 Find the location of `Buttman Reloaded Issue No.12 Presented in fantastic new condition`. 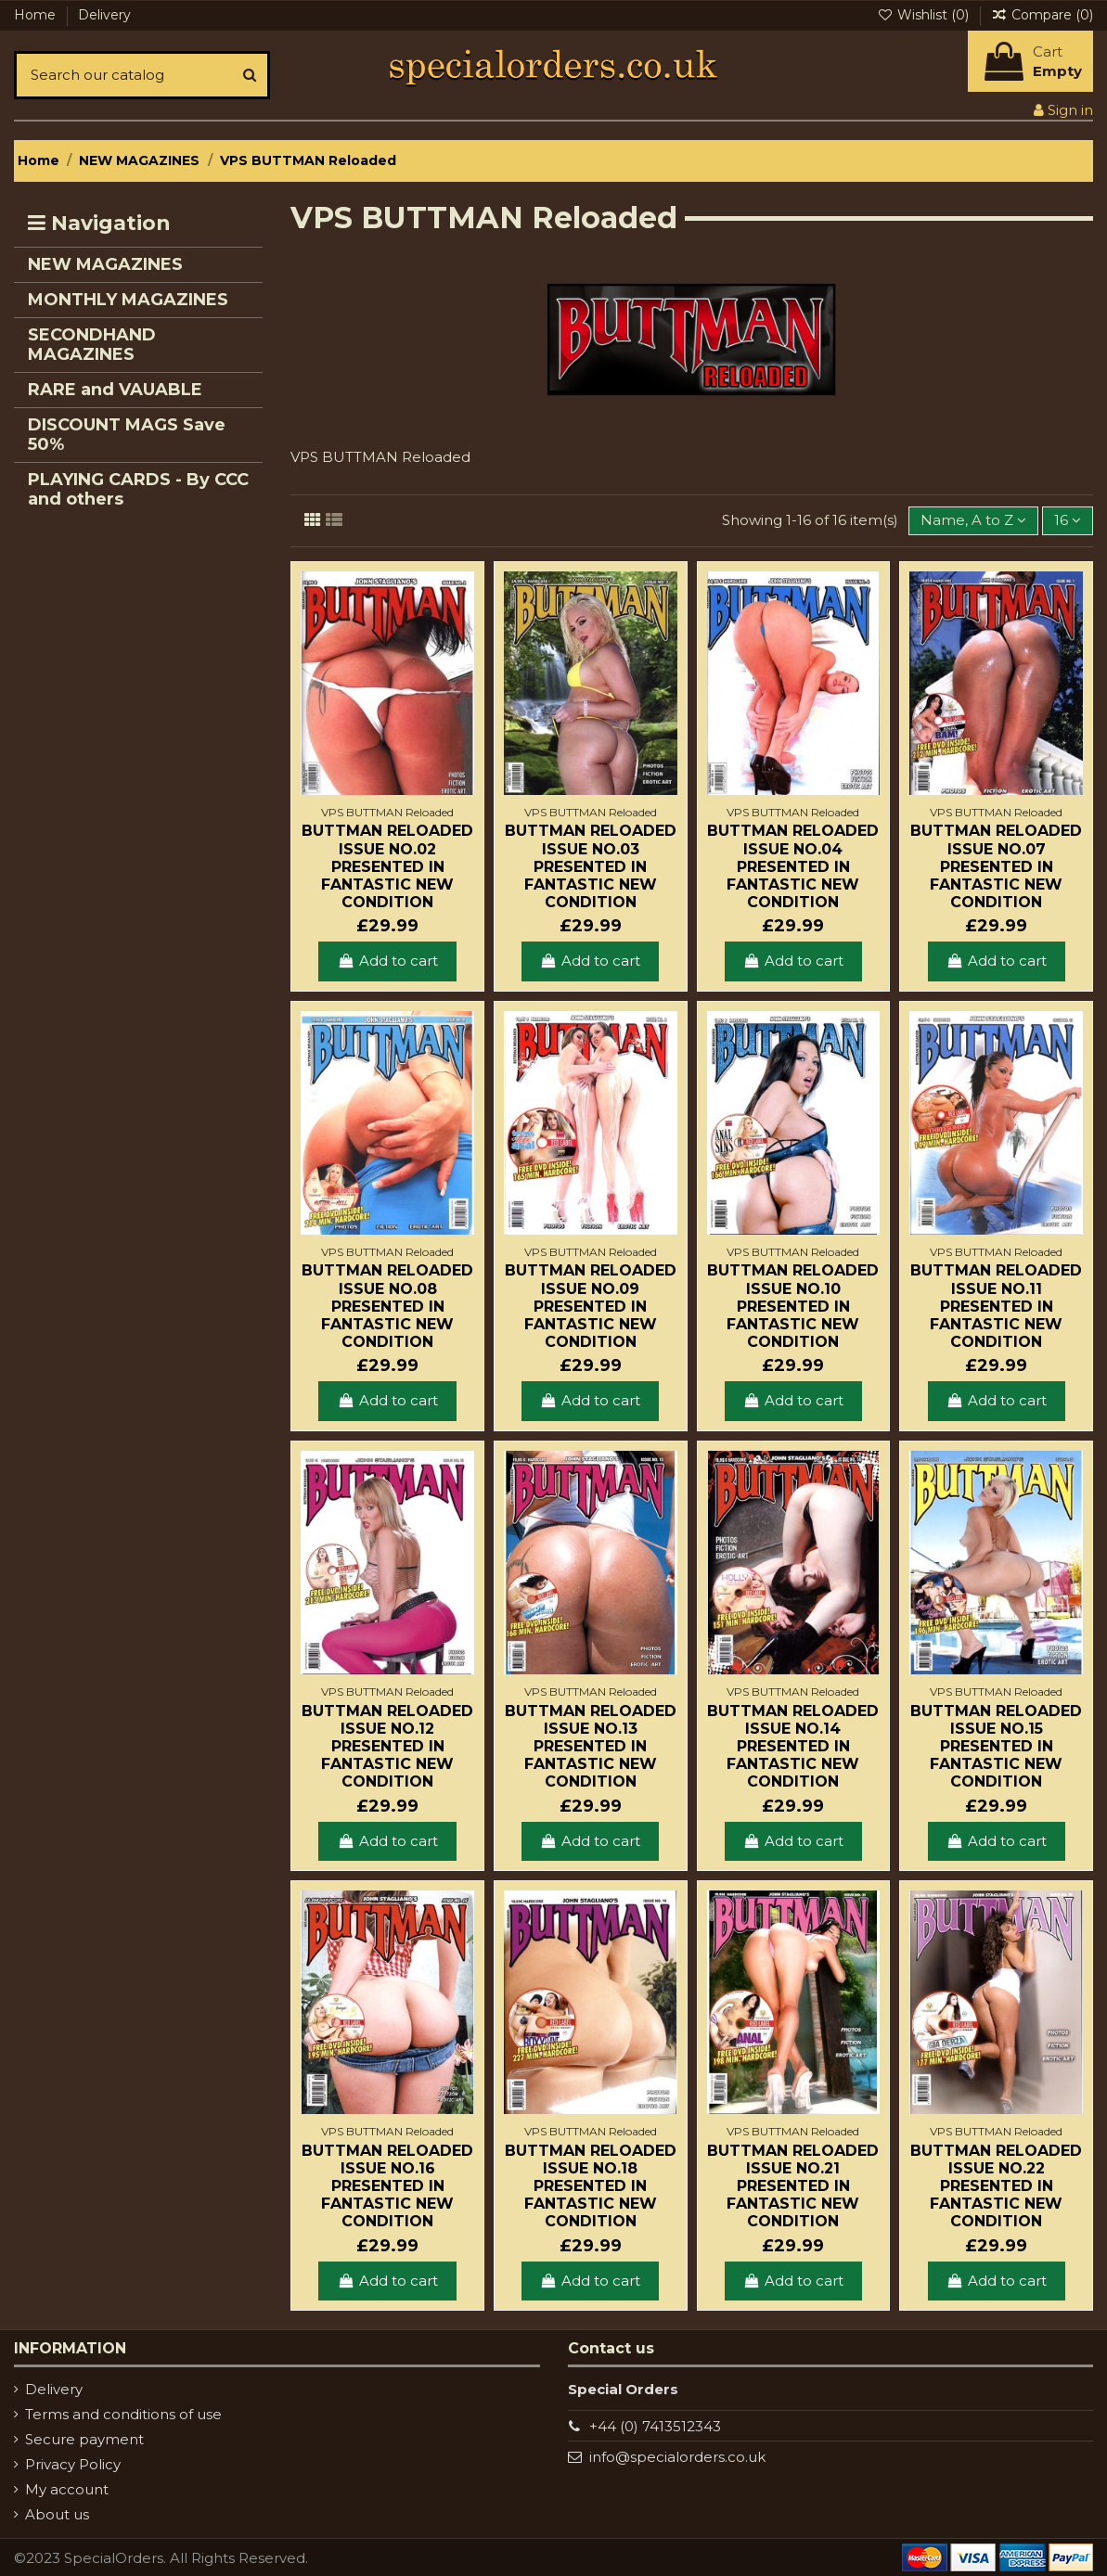

Buttman Reloaded Issue No.12 Presented in fantastic new condition is located at coordinates (387, 1746).